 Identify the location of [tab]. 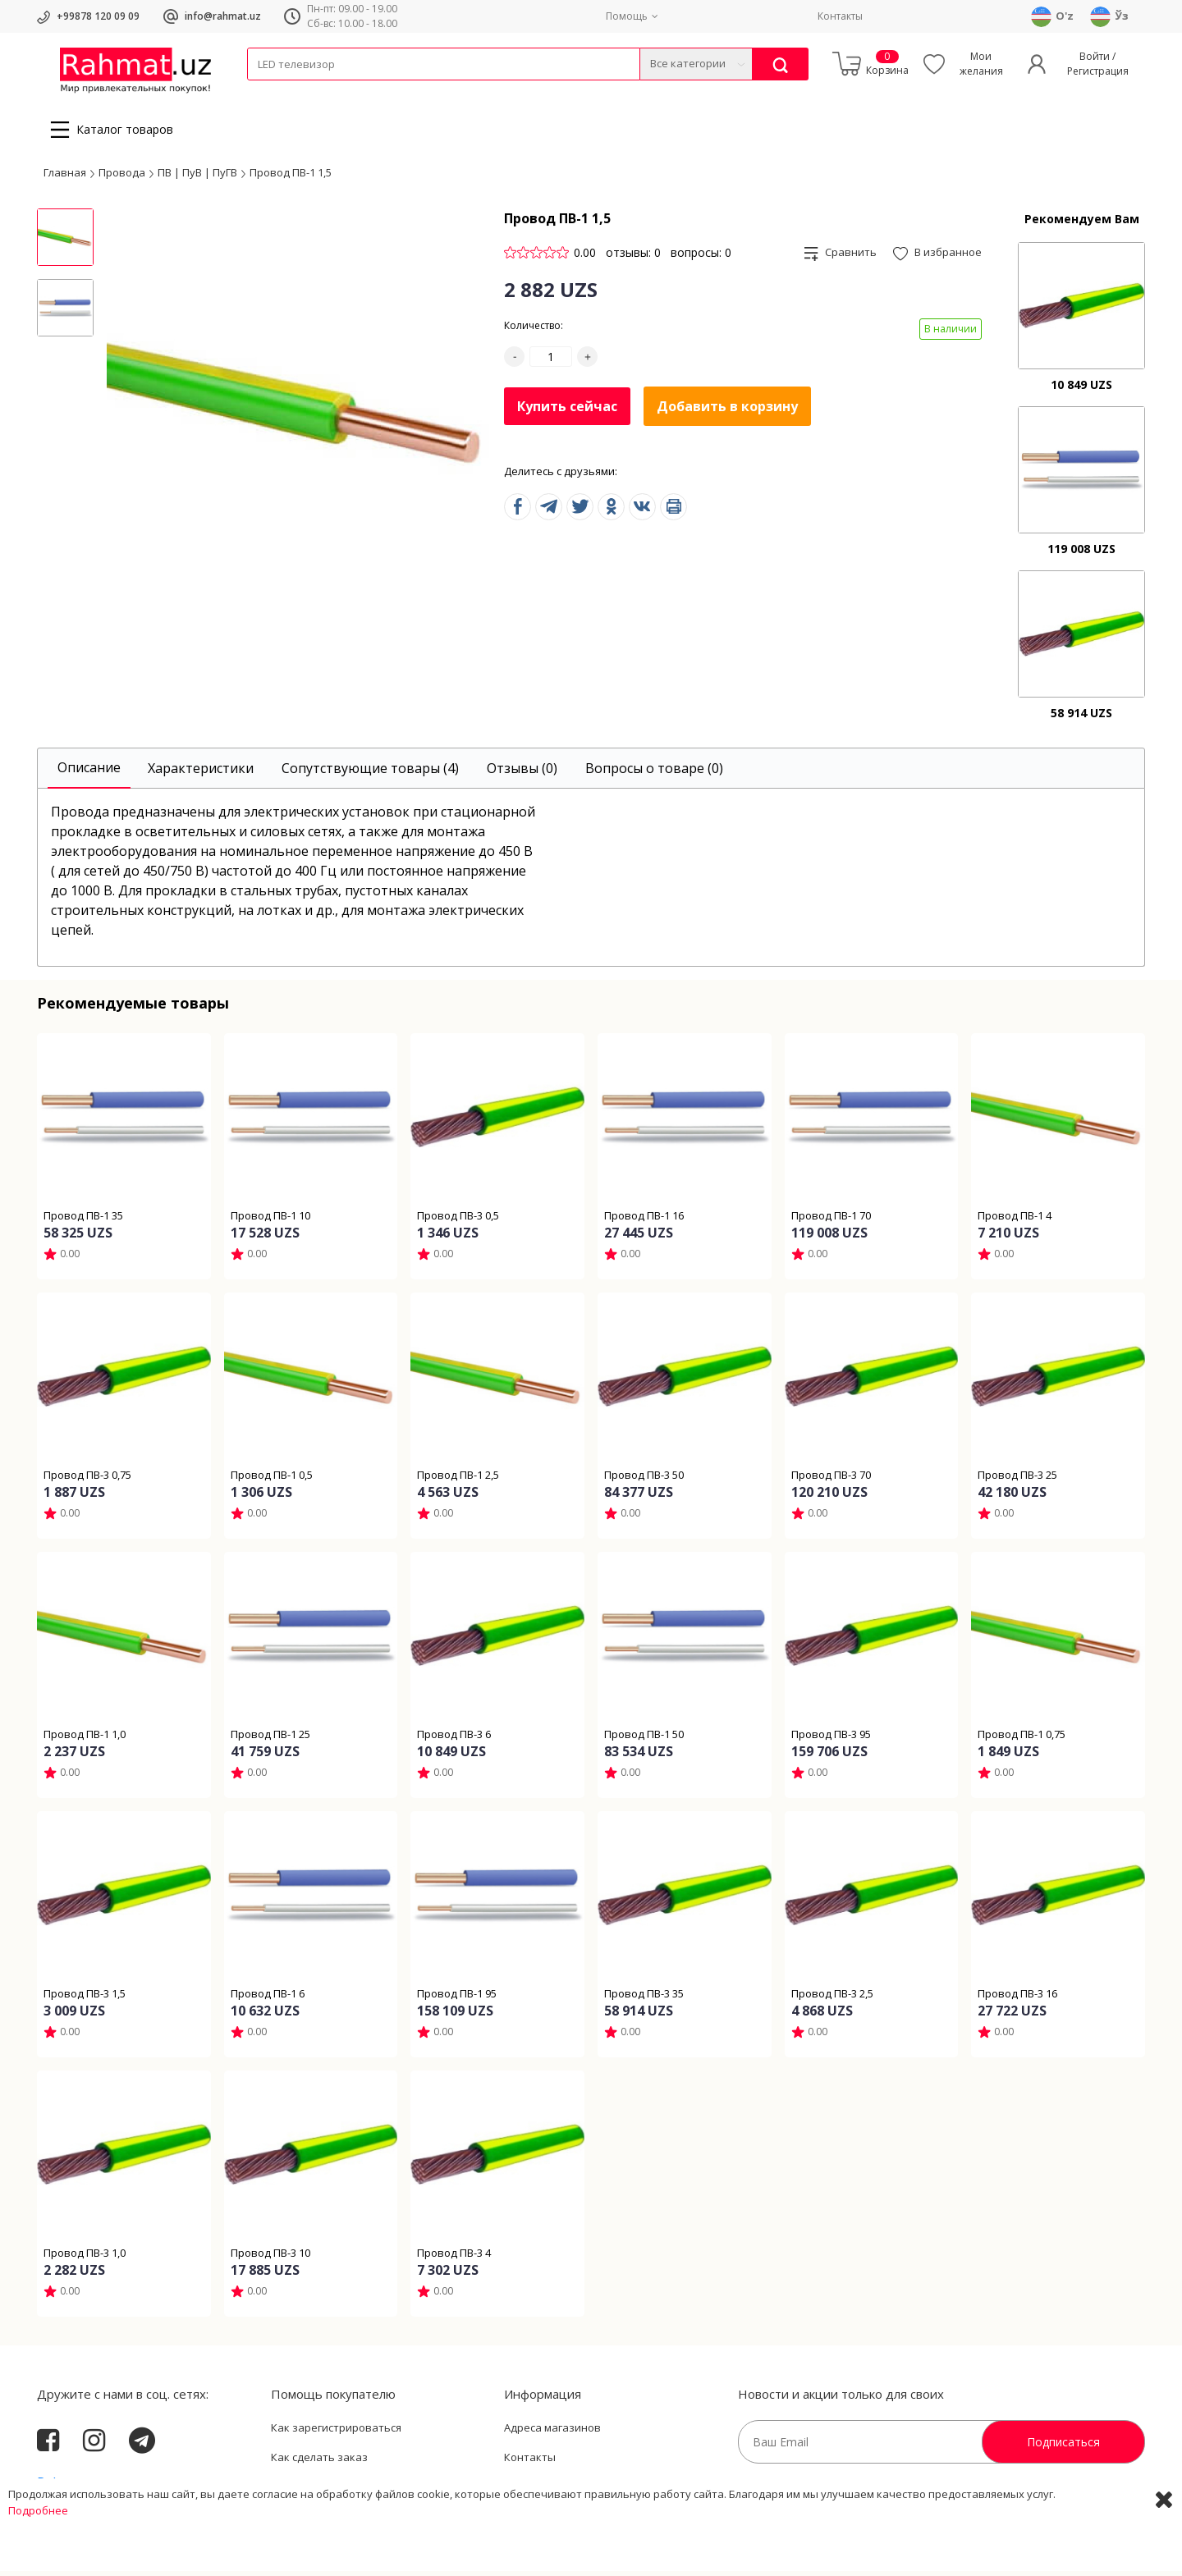
(89, 773).